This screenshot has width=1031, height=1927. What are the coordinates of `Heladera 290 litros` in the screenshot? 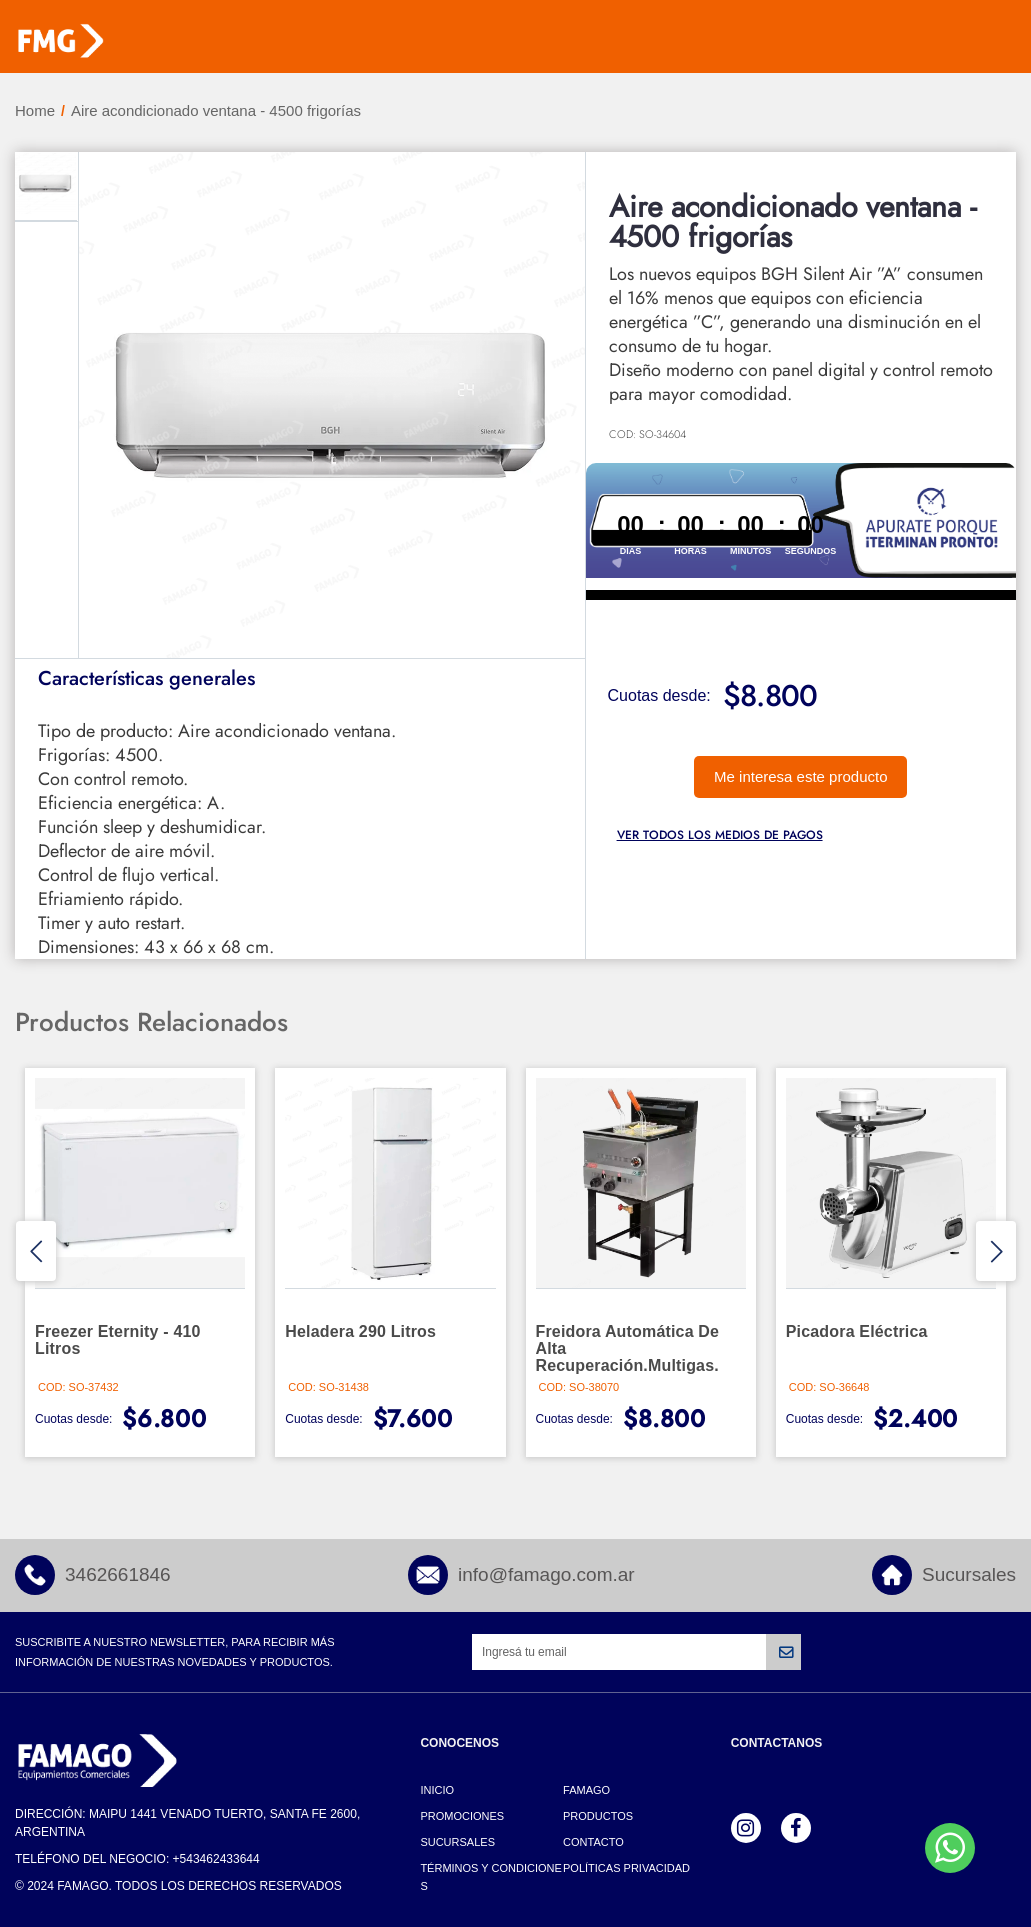 It's located at (360, 1331).